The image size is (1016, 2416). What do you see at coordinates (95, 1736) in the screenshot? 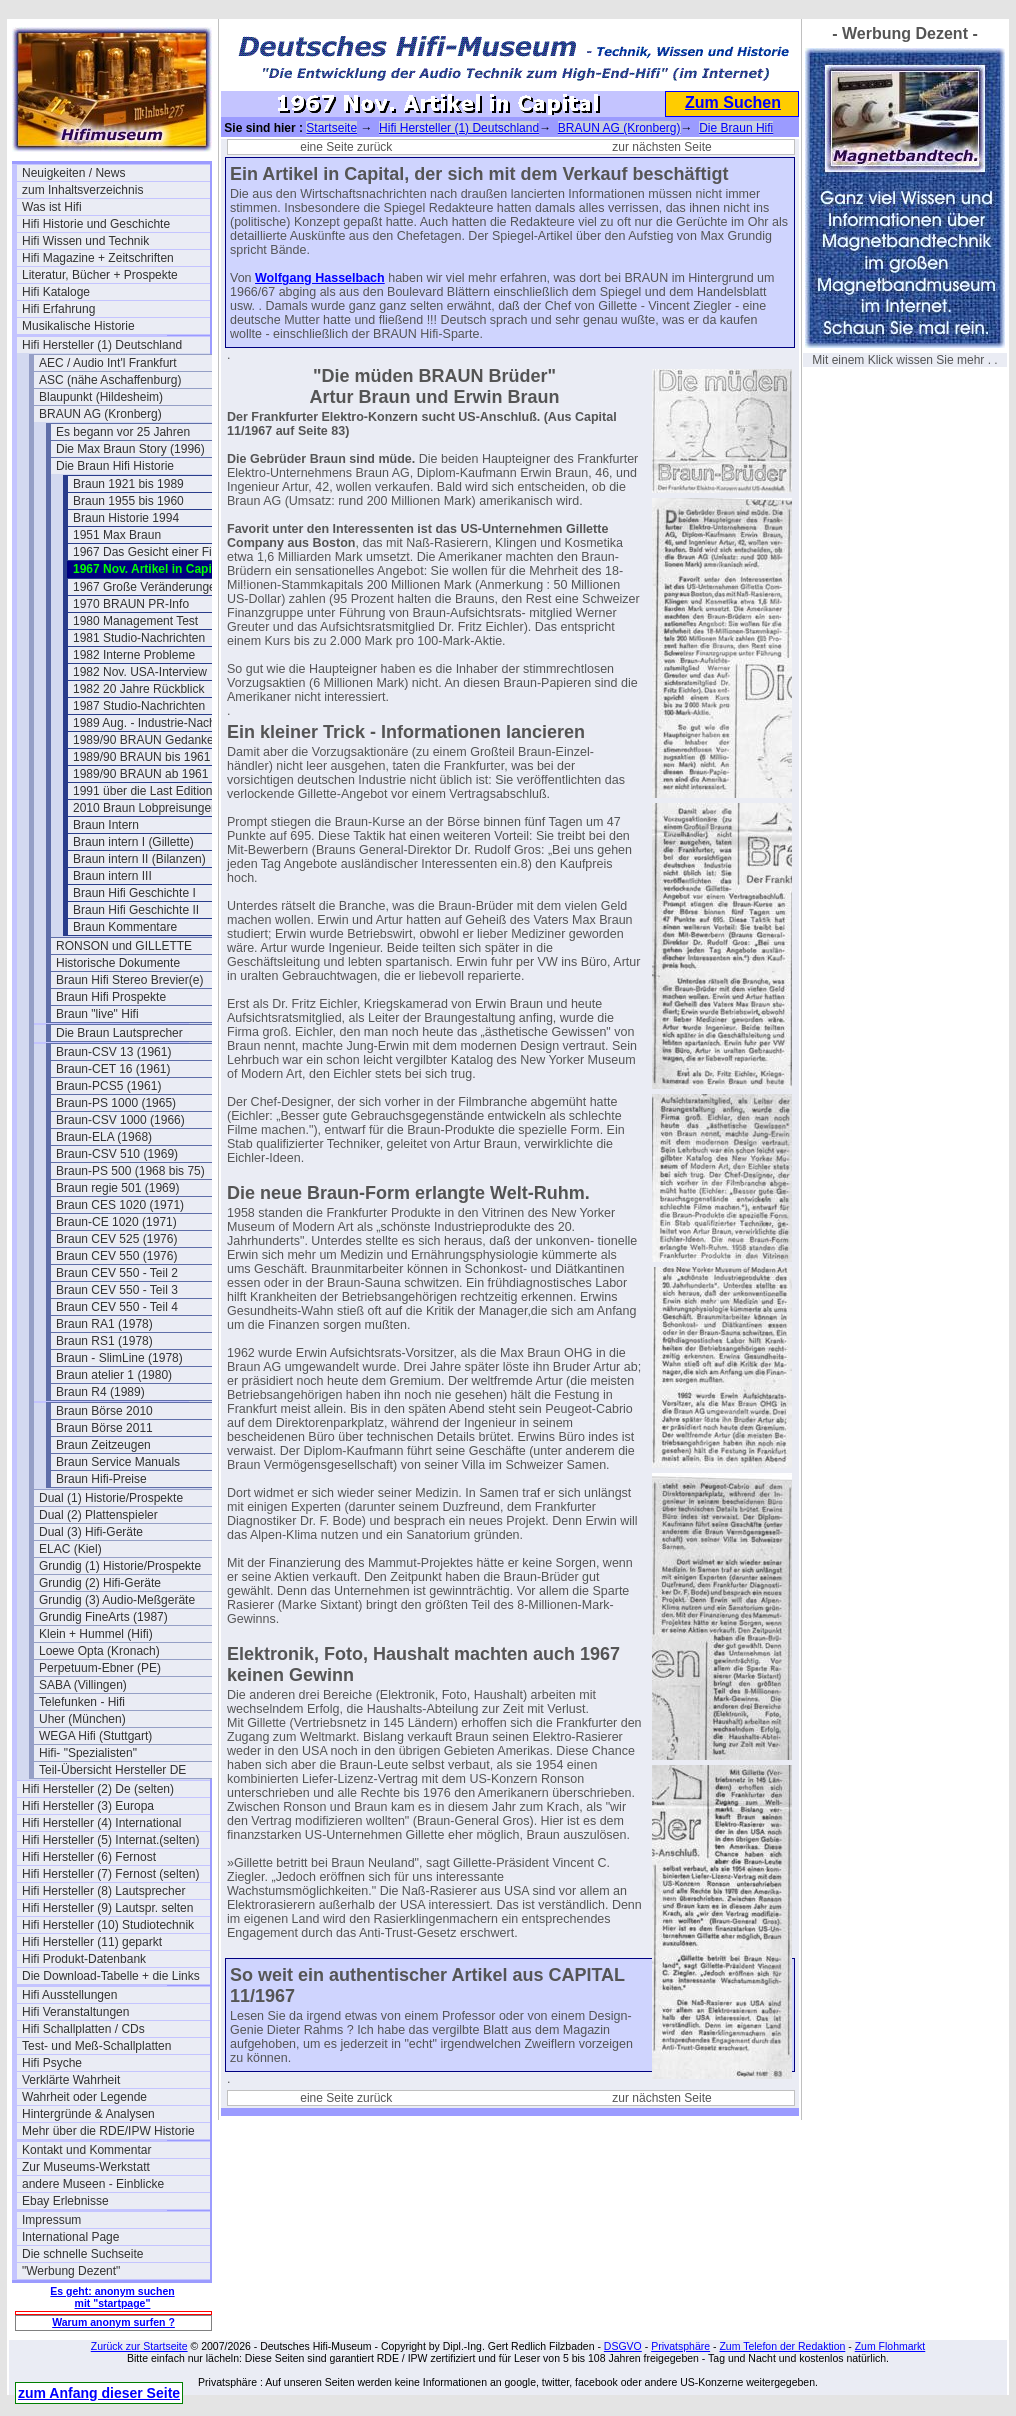
I see `WEGA Hifi (Stuttgart)` at bounding box center [95, 1736].